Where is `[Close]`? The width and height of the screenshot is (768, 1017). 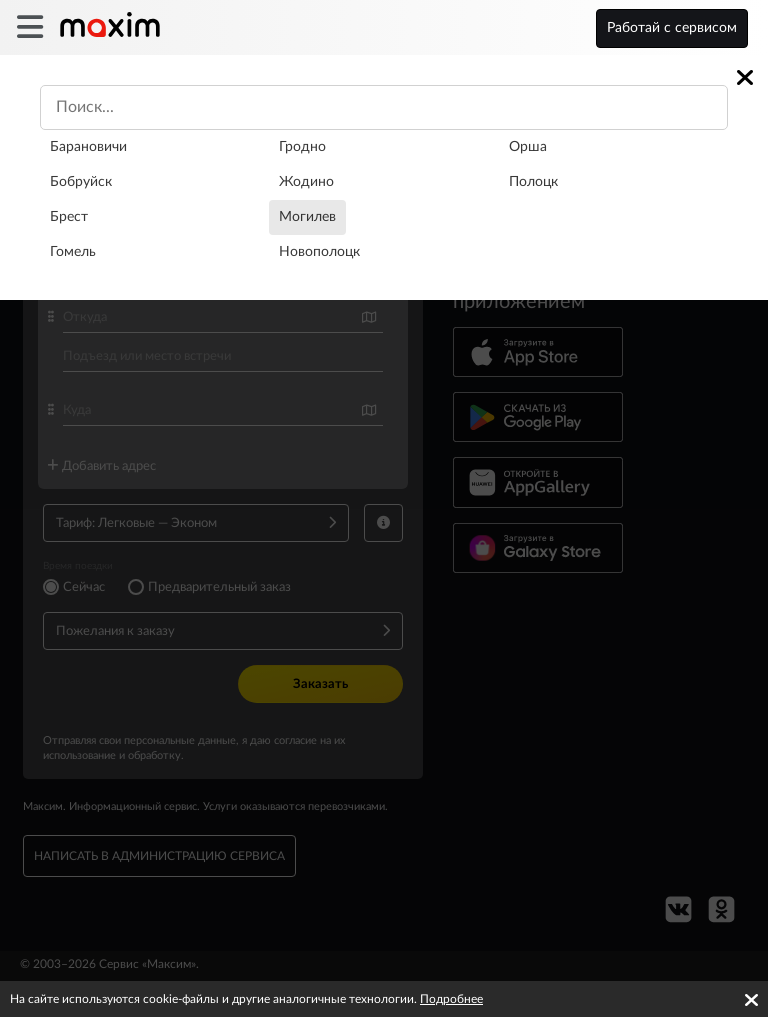
[Close] is located at coordinates (745, 77).